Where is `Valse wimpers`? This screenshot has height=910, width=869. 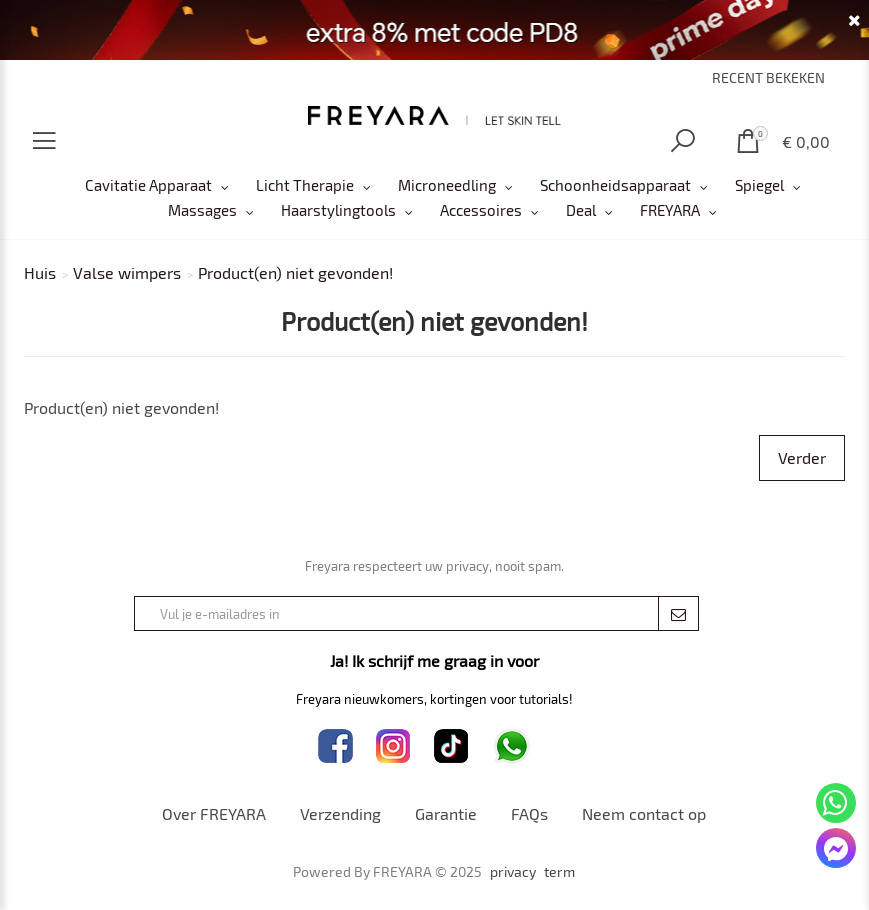
Valse wimpers is located at coordinates (127, 273).